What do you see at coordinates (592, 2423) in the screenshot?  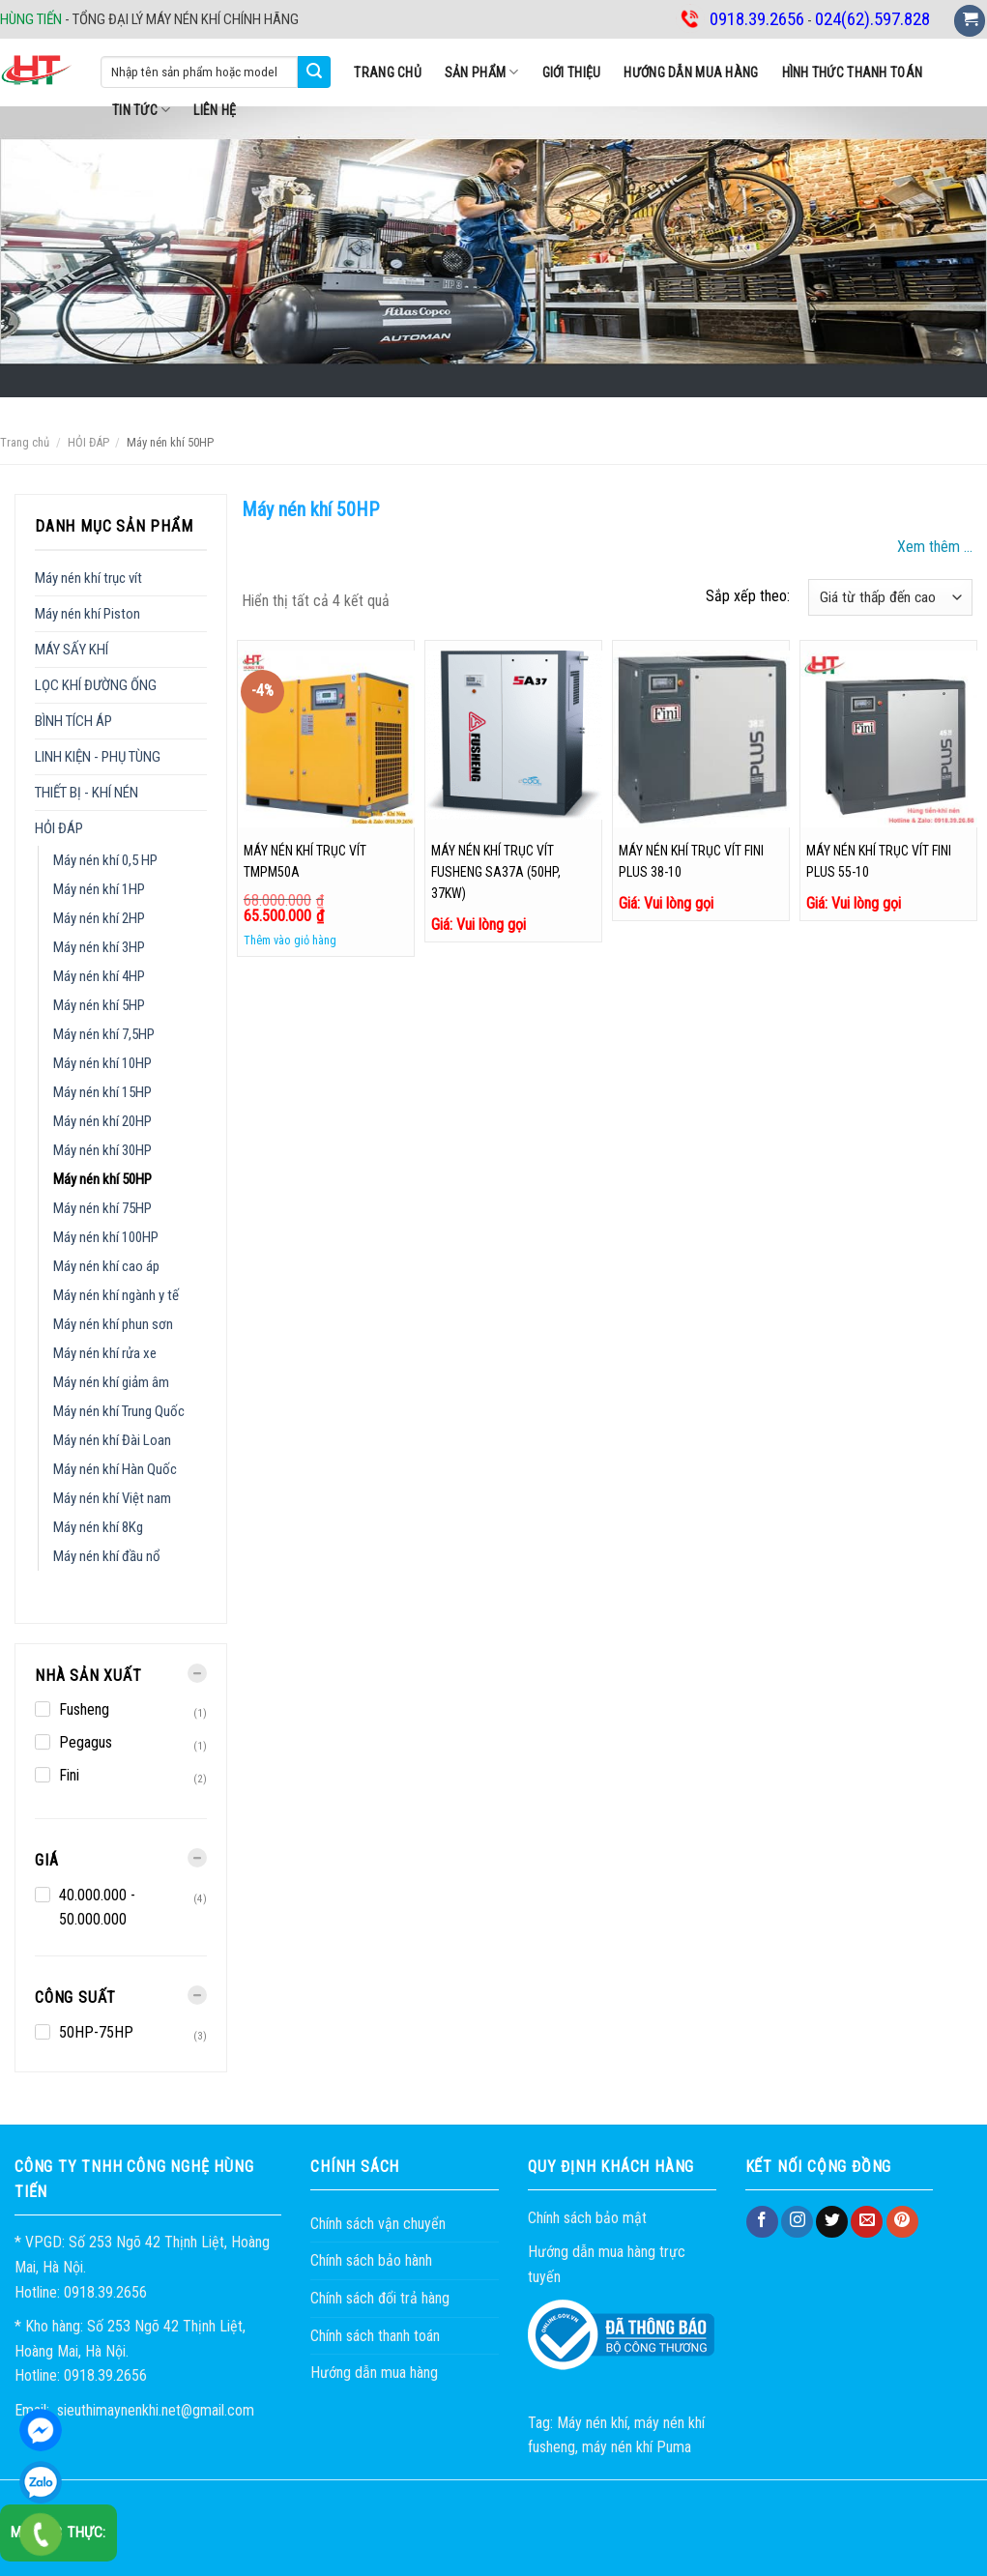 I see `Máy nén khí` at bounding box center [592, 2423].